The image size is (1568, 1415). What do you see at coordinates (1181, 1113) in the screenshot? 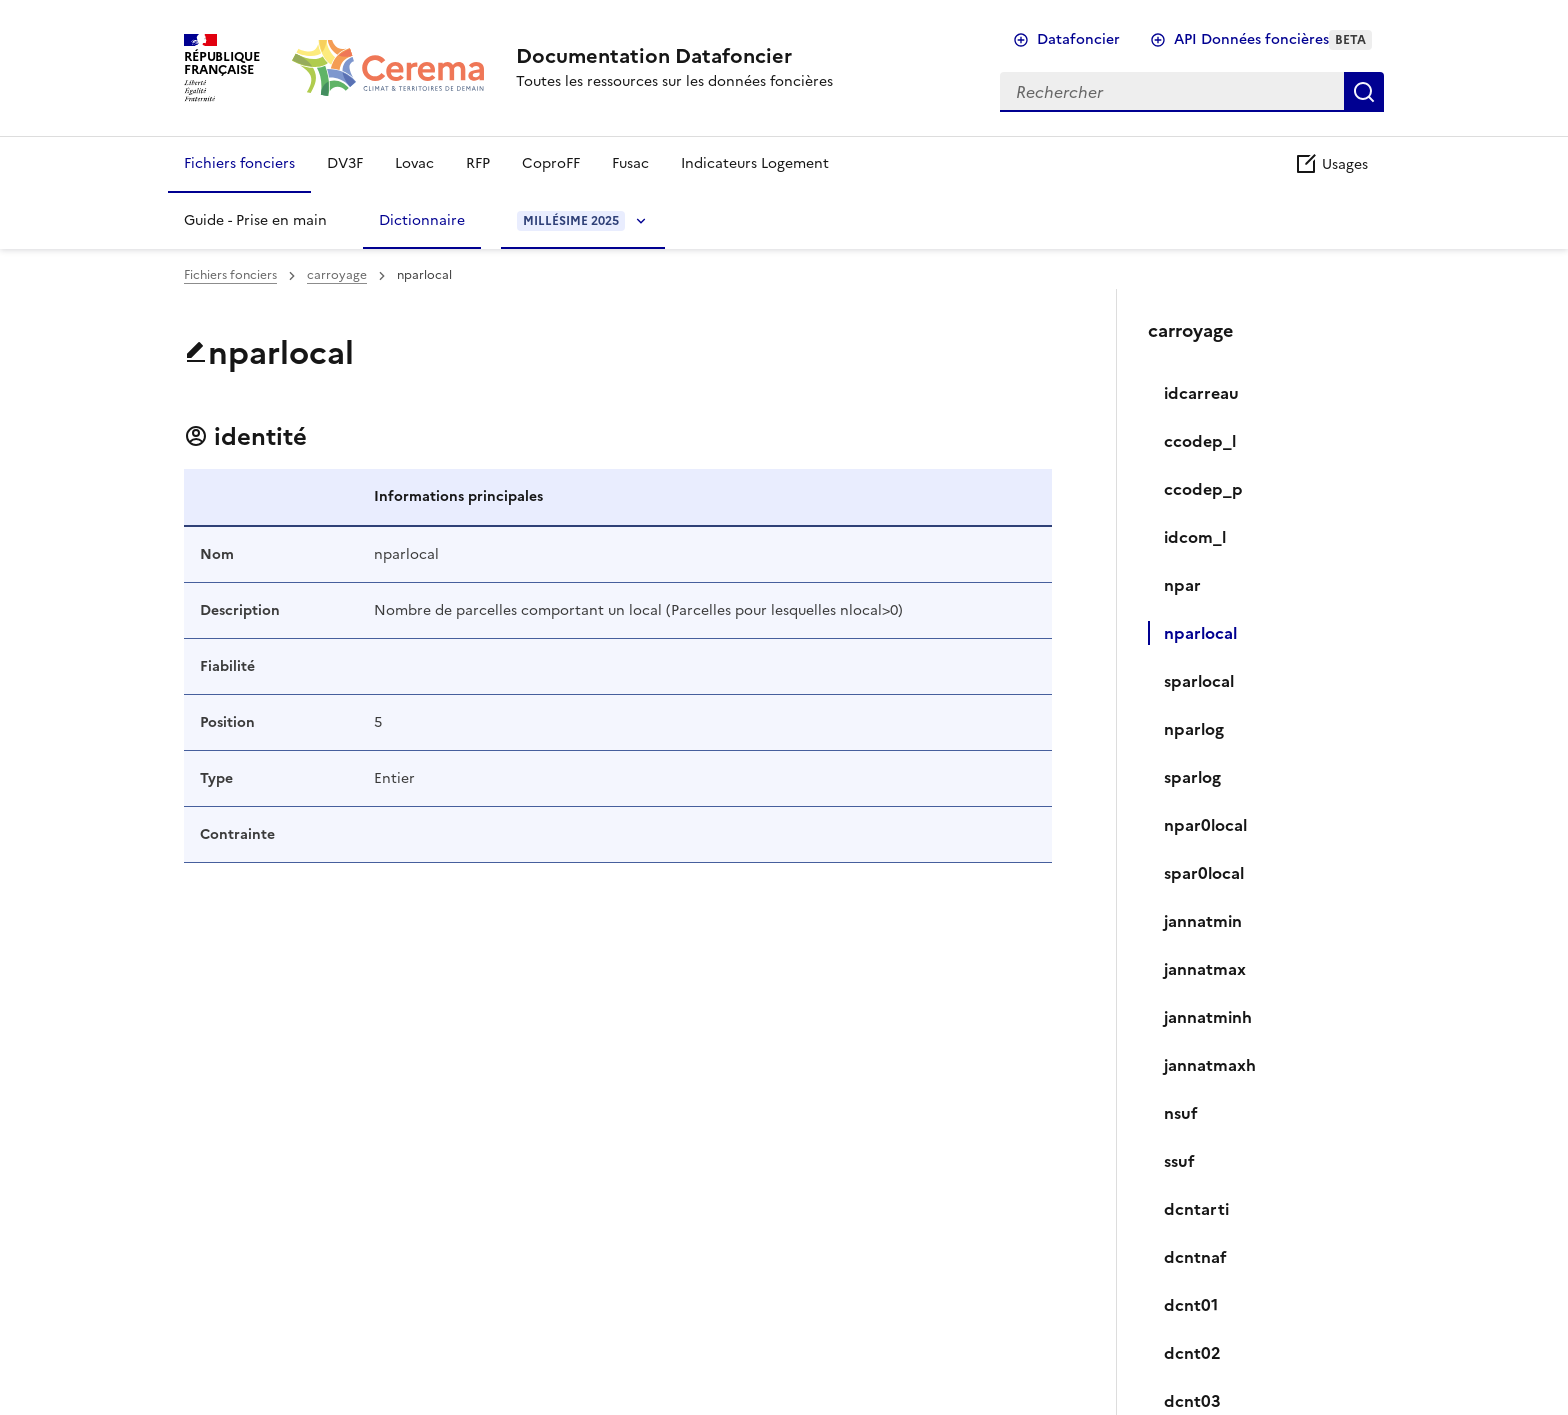
I see `nsuf` at bounding box center [1181, 1113].